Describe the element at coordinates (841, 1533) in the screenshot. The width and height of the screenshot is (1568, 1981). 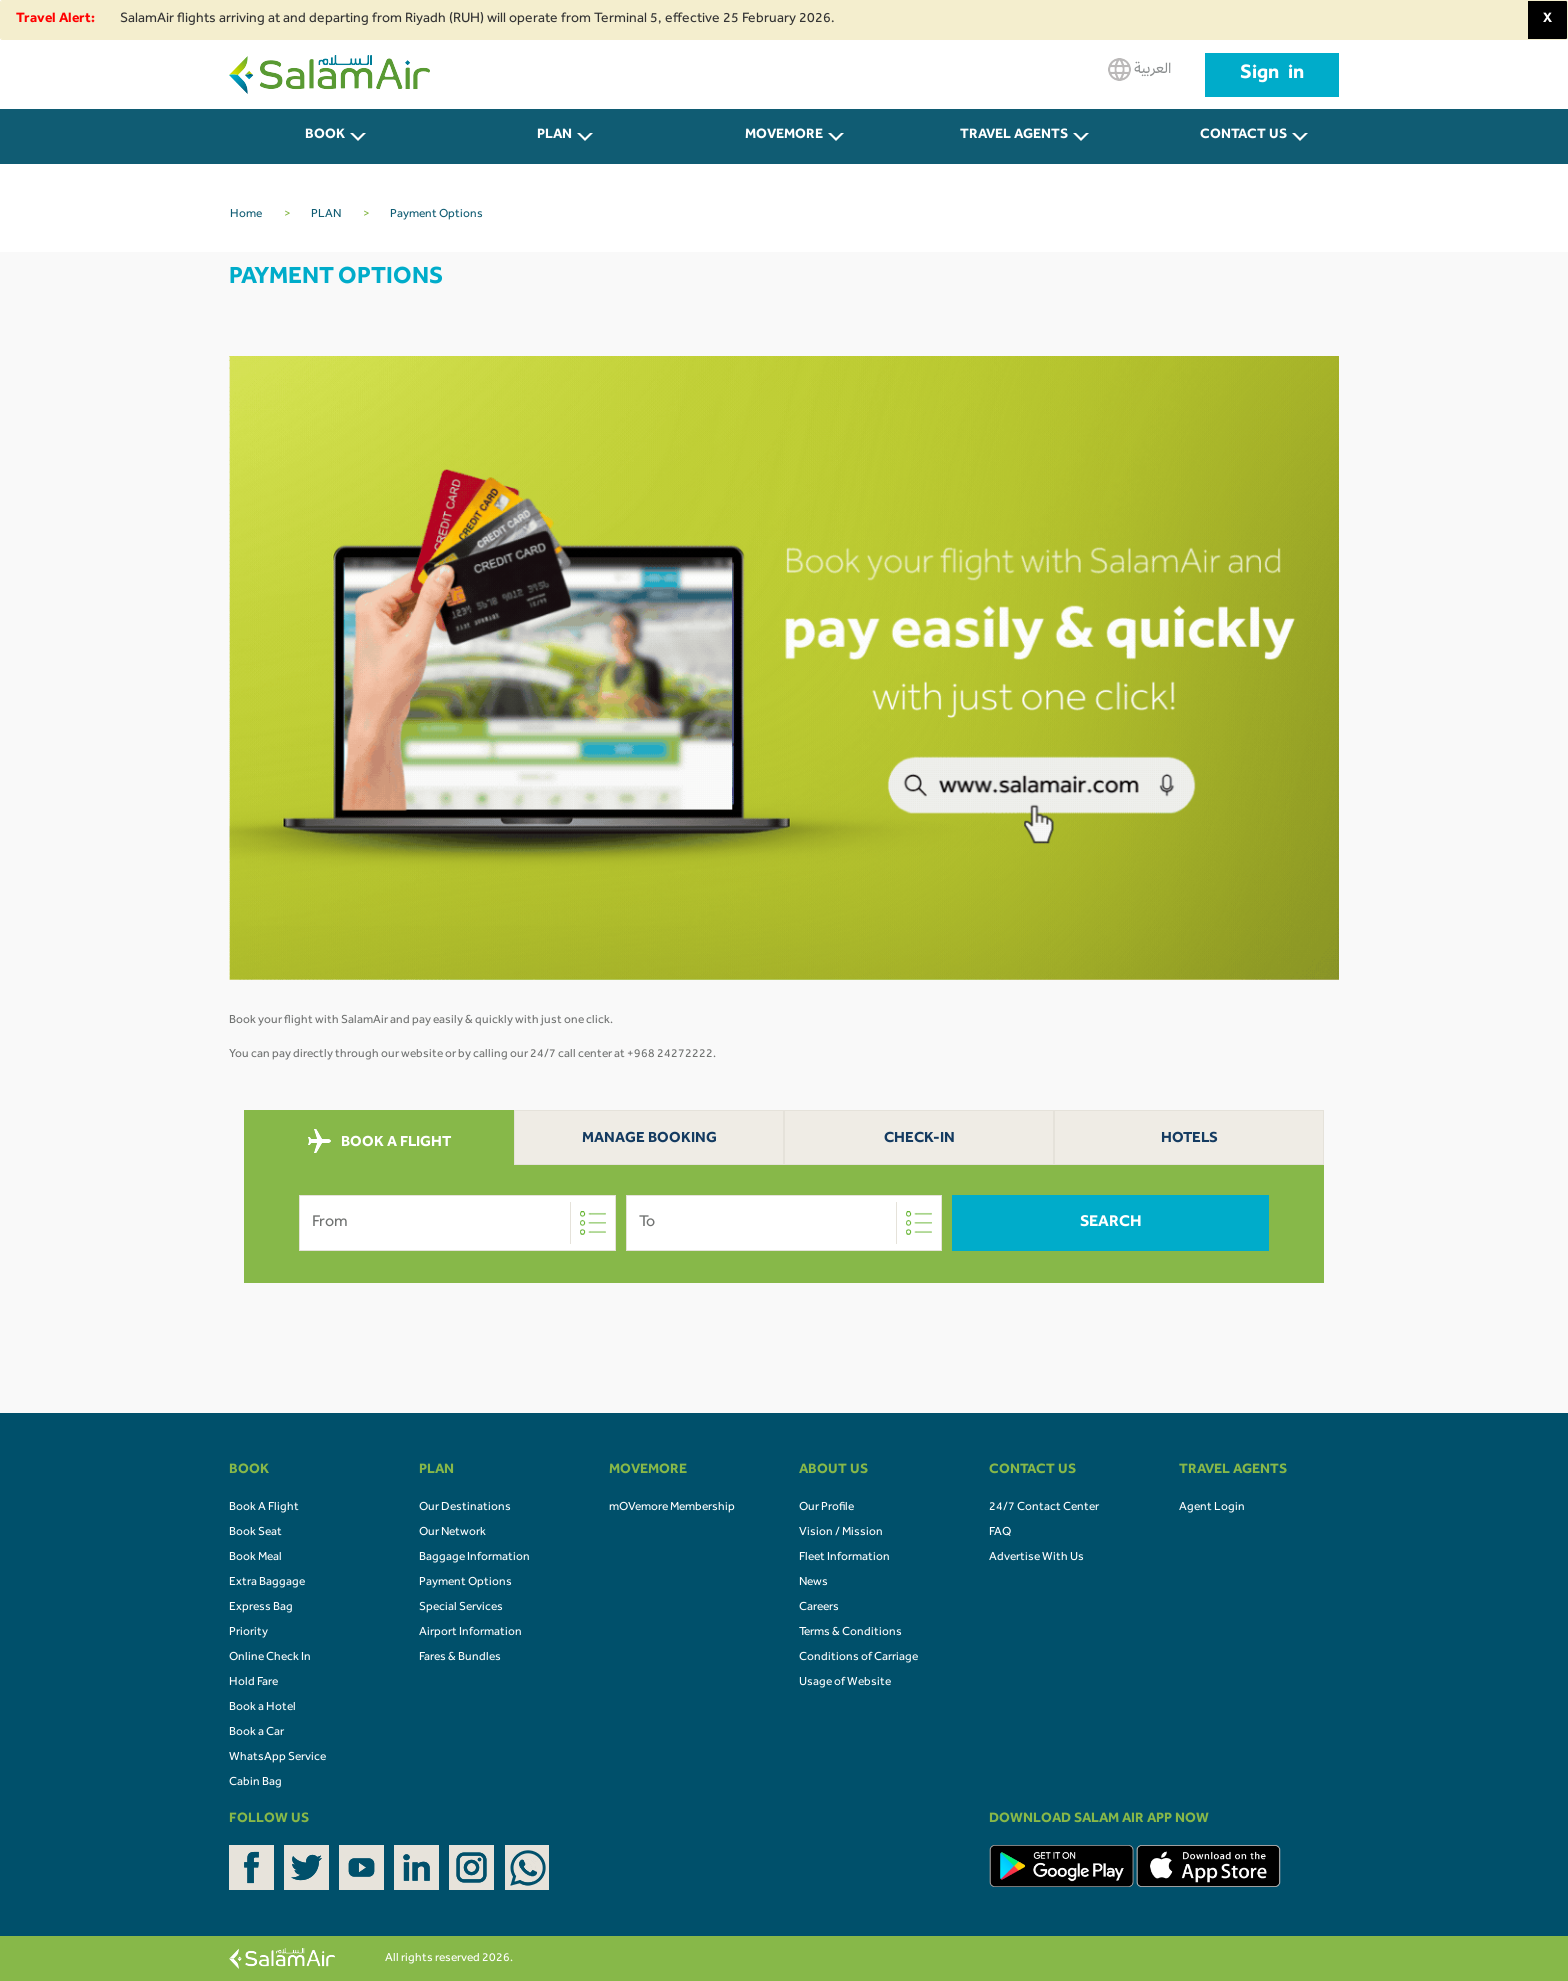
I see `Vision / Mission` at that location.